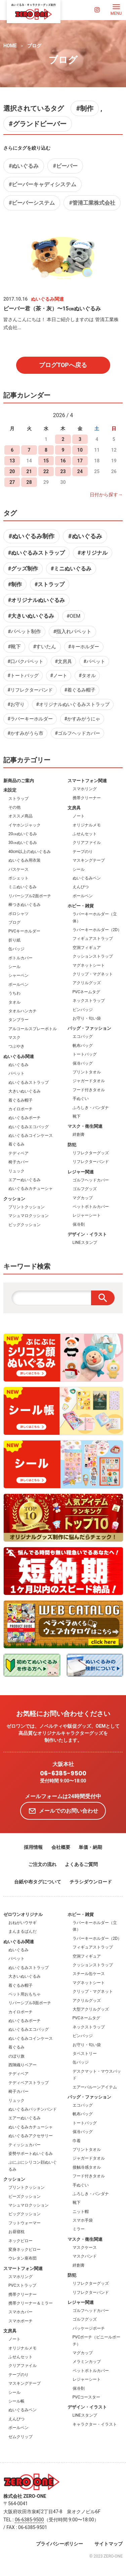 The image size is (126, 2576). Describe the element at coordinates (16, 1046) in the screenshot. I see `つぶやき` at that location.